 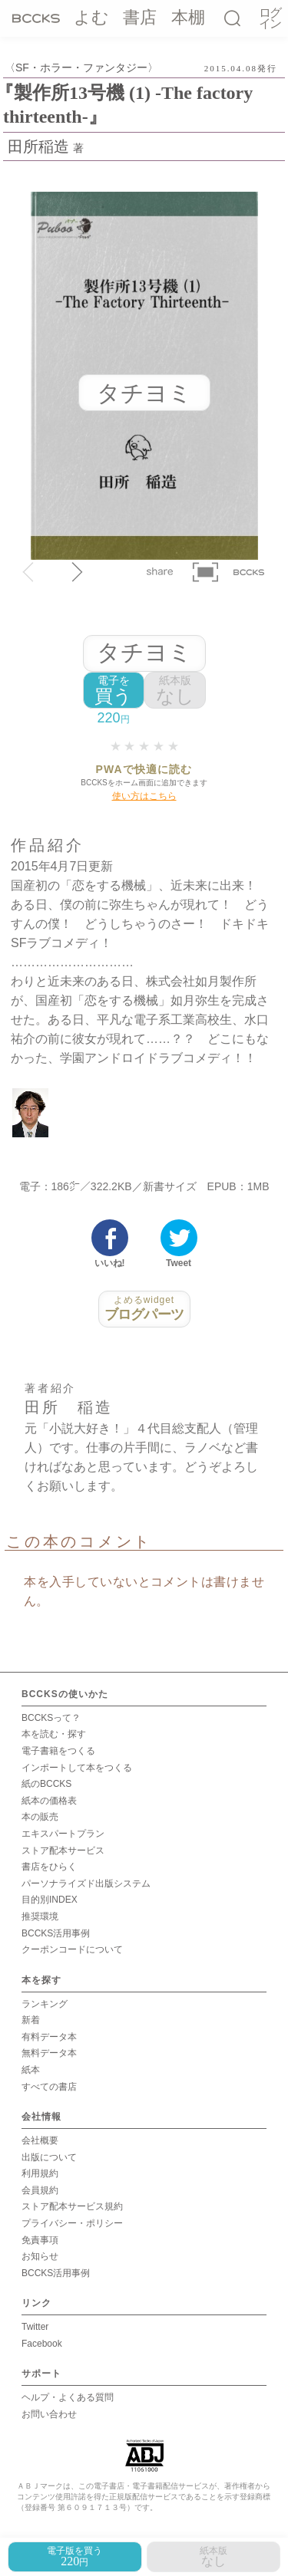 I want to click on 田所稲造, so click(x=38, y=146).